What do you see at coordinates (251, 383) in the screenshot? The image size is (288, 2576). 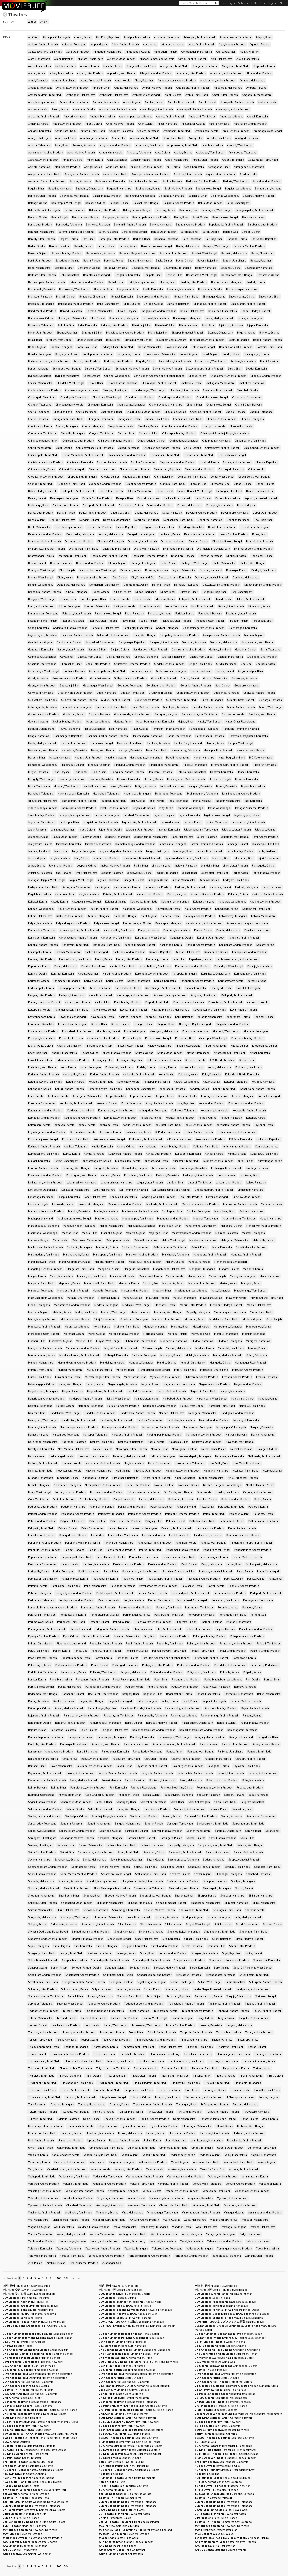 I see `Challakere, Karnataka` at bounding box center [251, 383].